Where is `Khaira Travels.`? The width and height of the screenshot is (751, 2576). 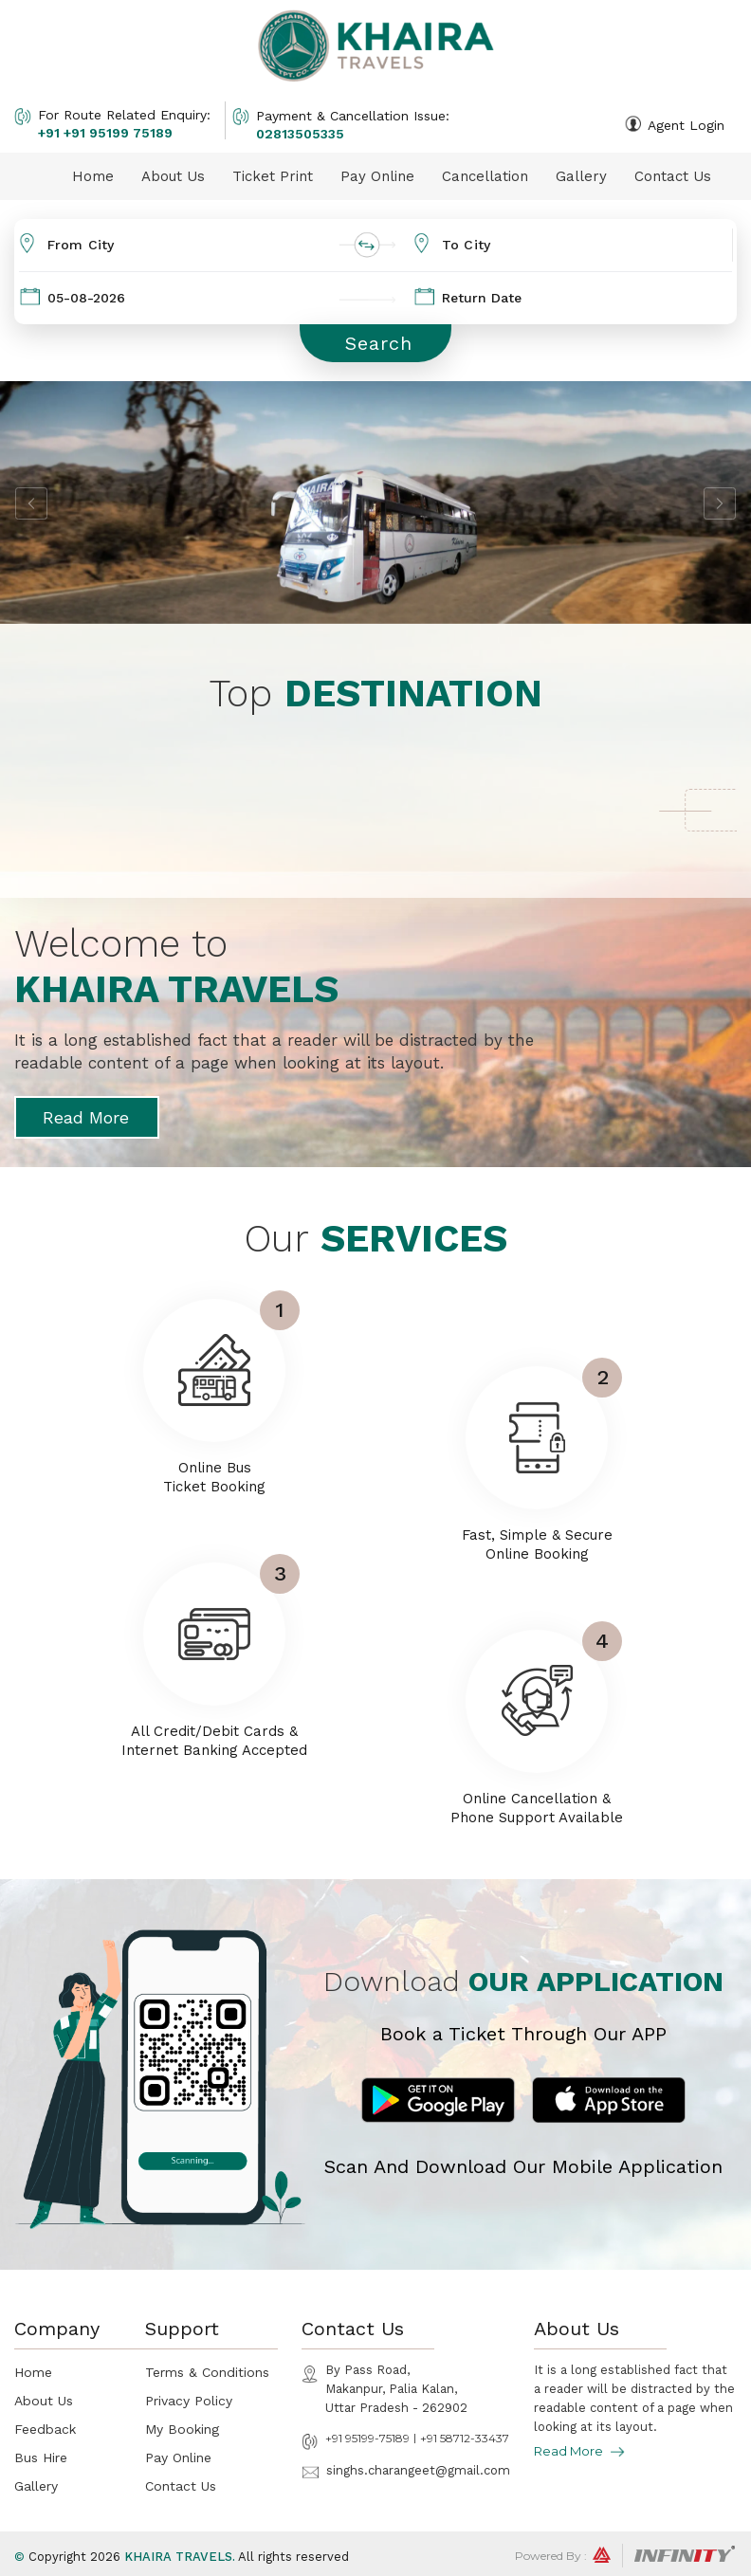 Khaira Travels. is located at coordinates (179, 2556).